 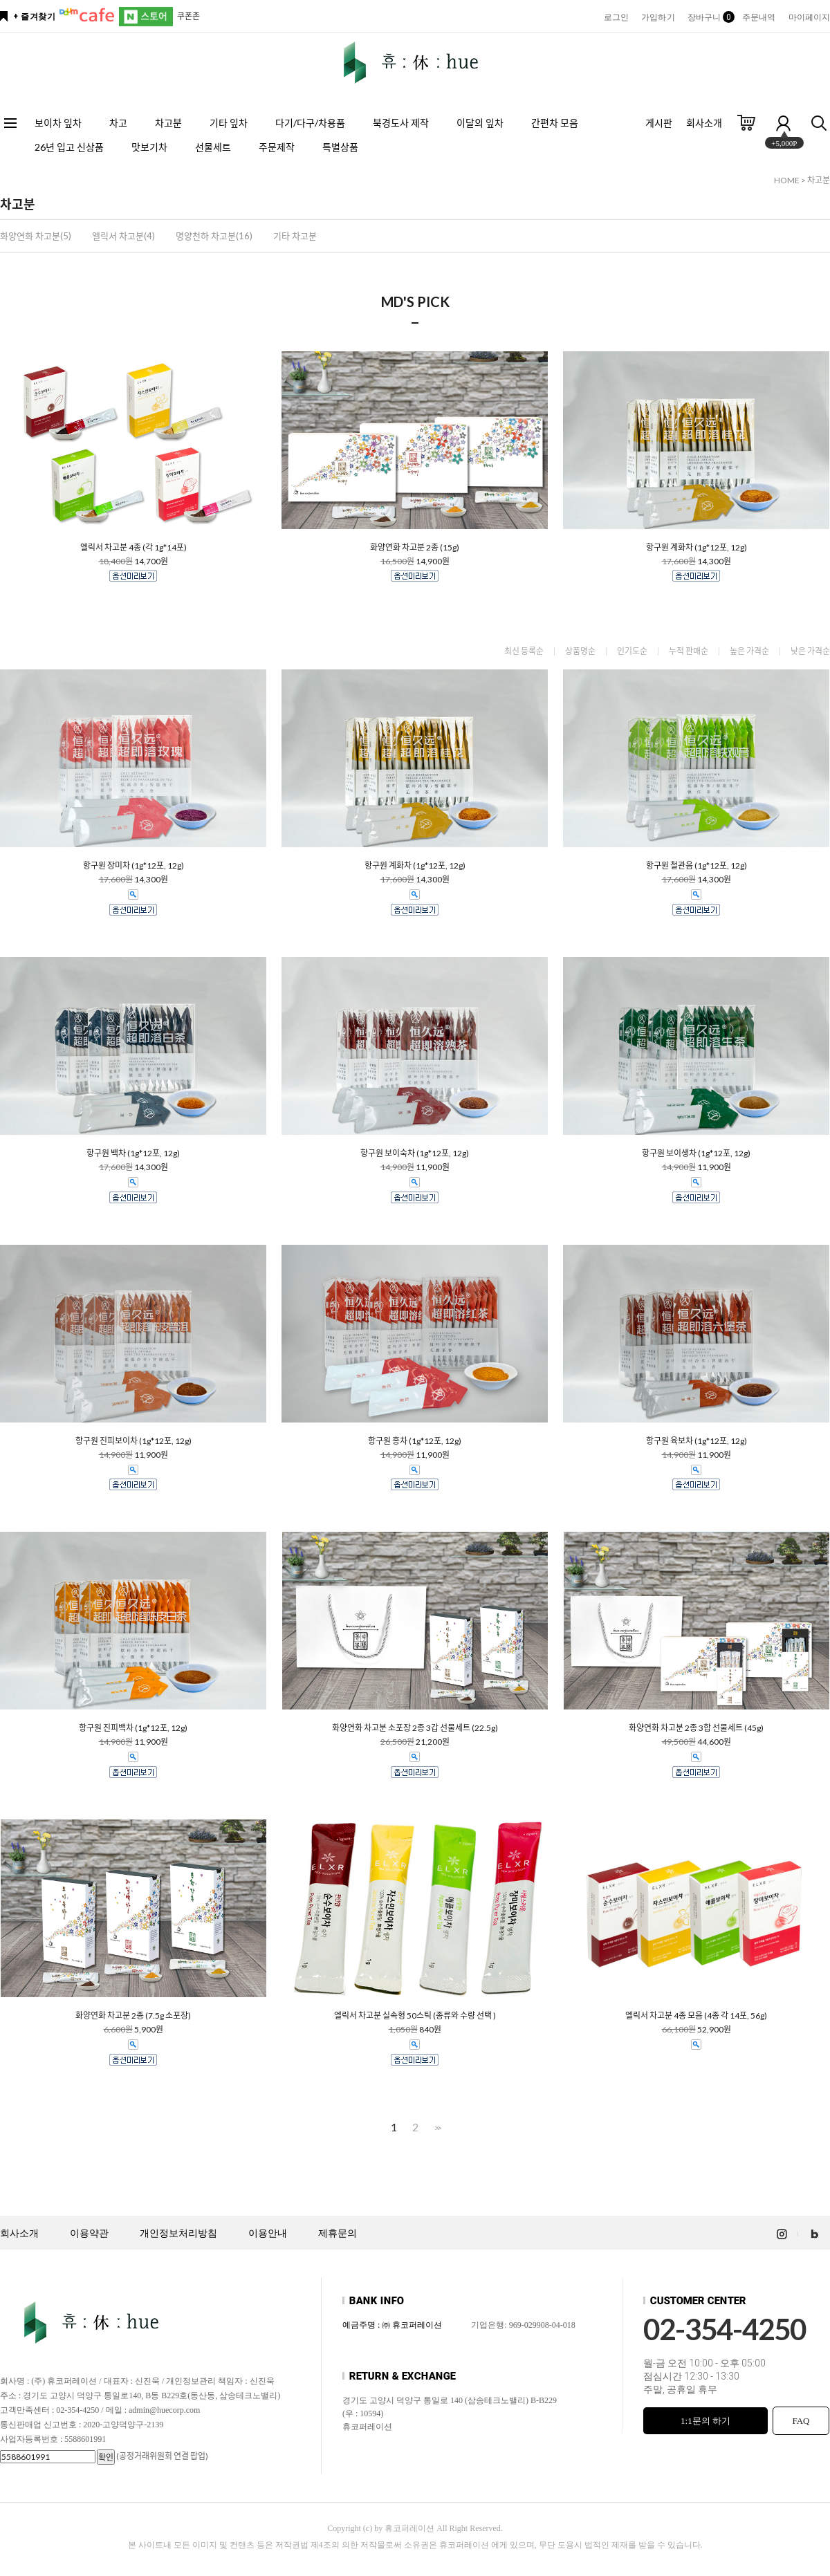 I want to click on >>, so click(x=436, y=2127).